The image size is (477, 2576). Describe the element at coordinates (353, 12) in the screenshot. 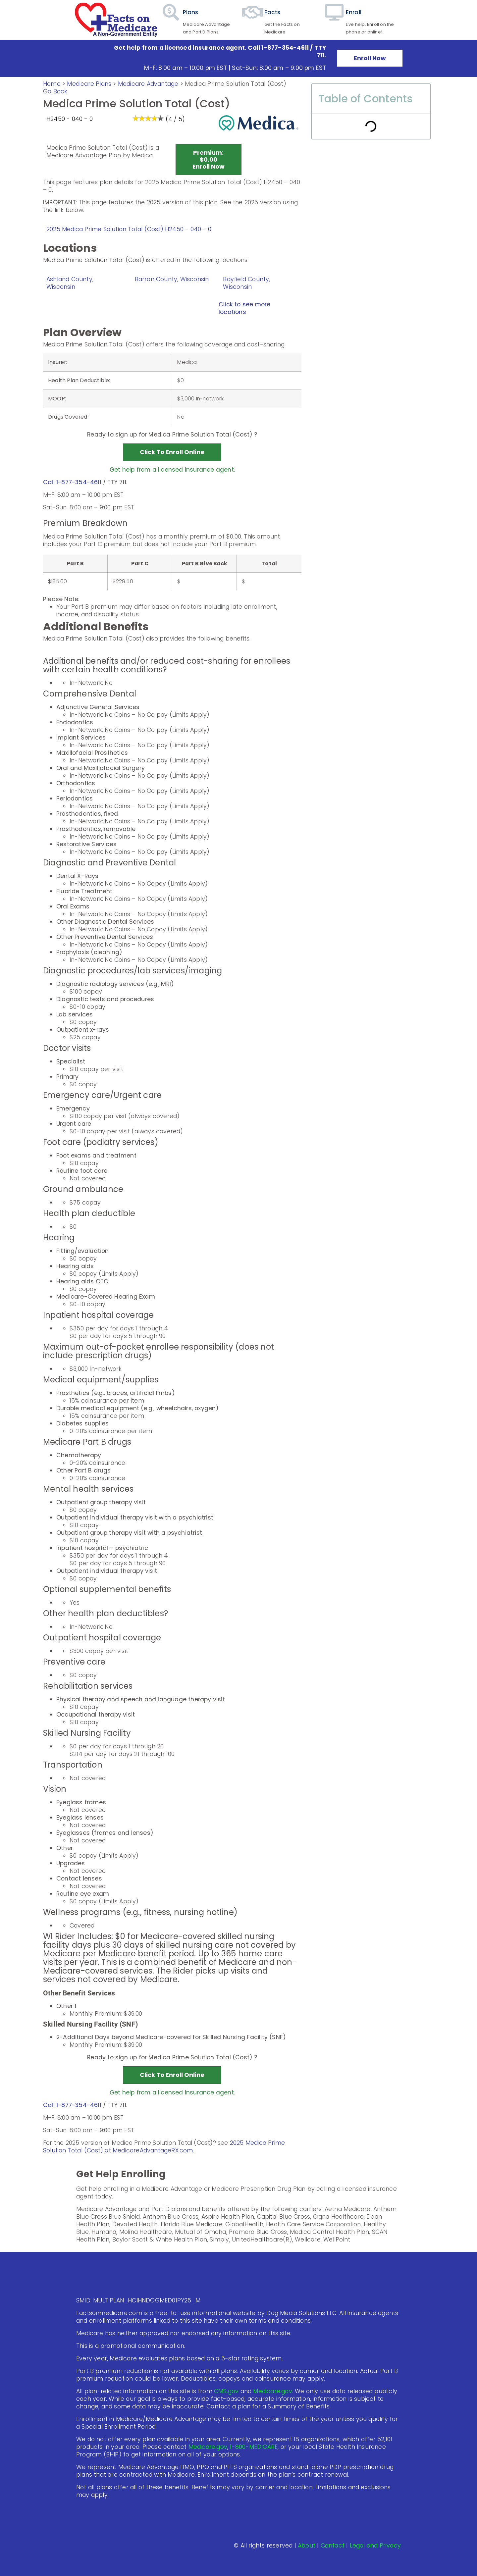

I see `Enroll` at that location.